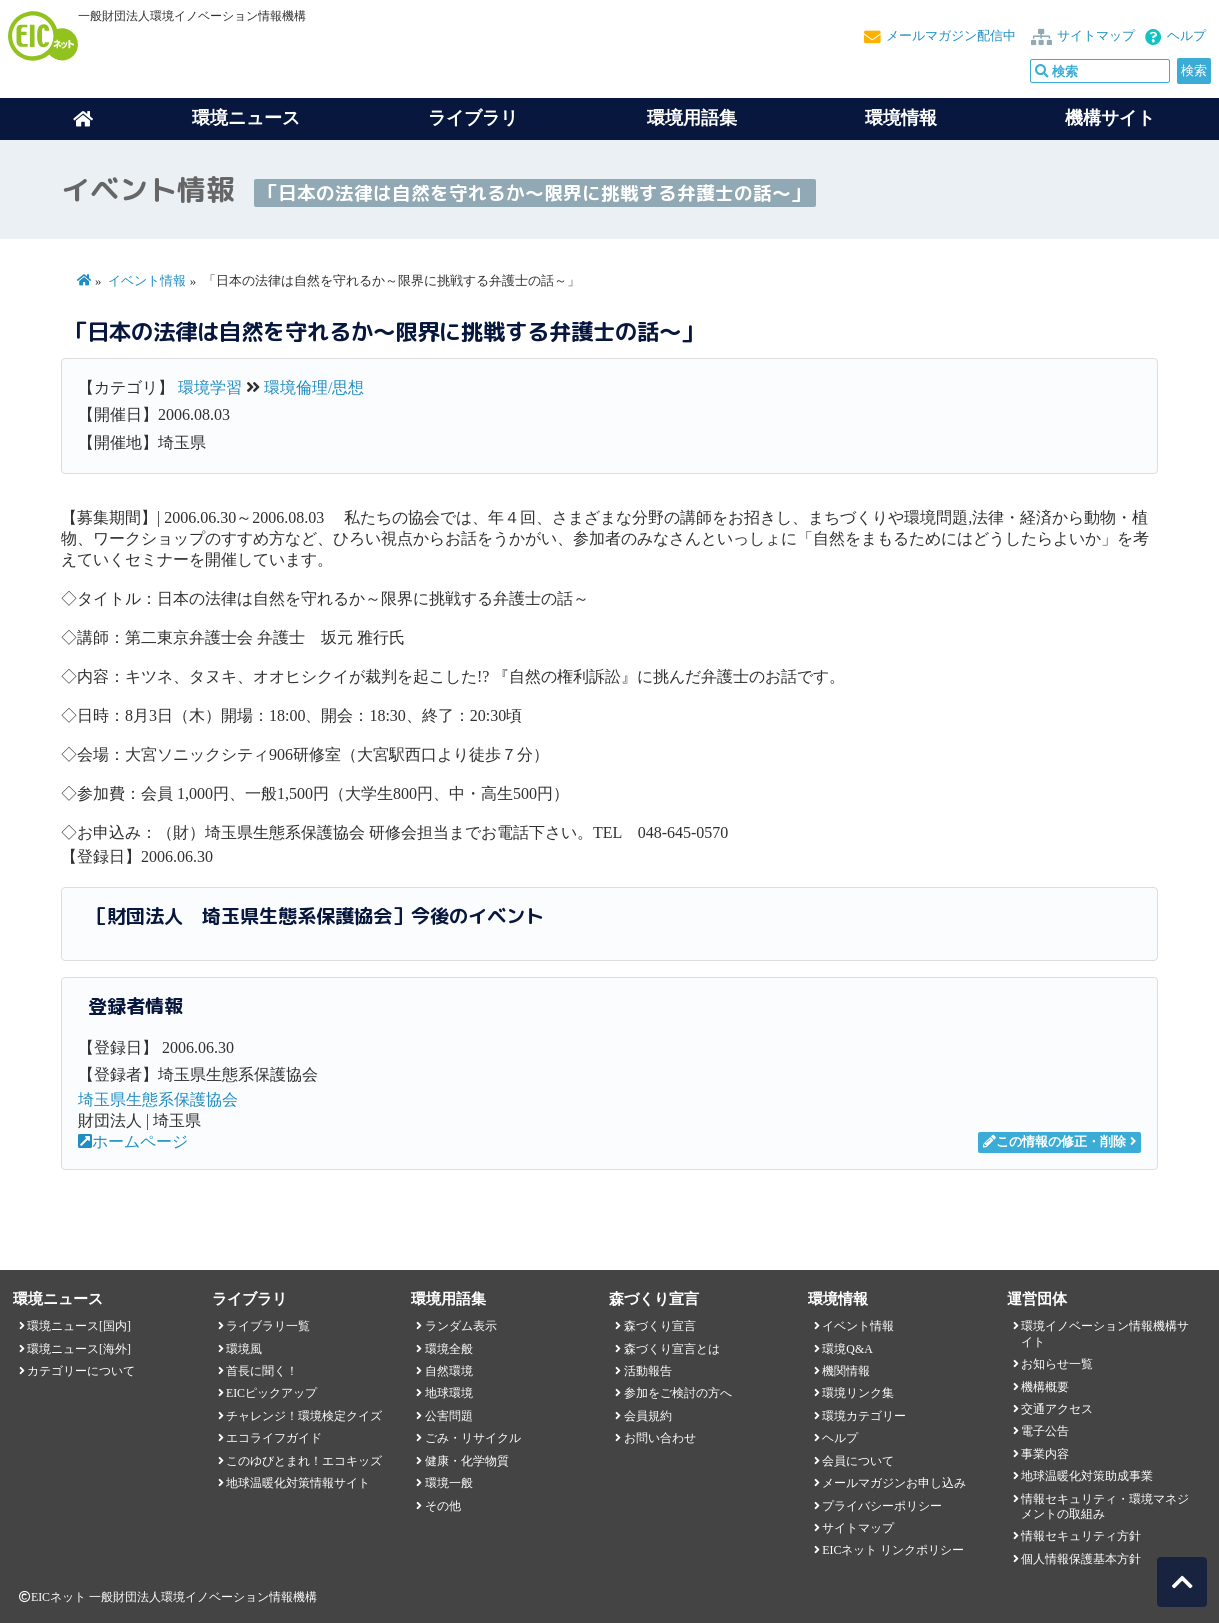  What do you see at coordinates (882, 1506) in the screenshot?
I see `プライバシーポリシー` at bounding box center [882, 1506].